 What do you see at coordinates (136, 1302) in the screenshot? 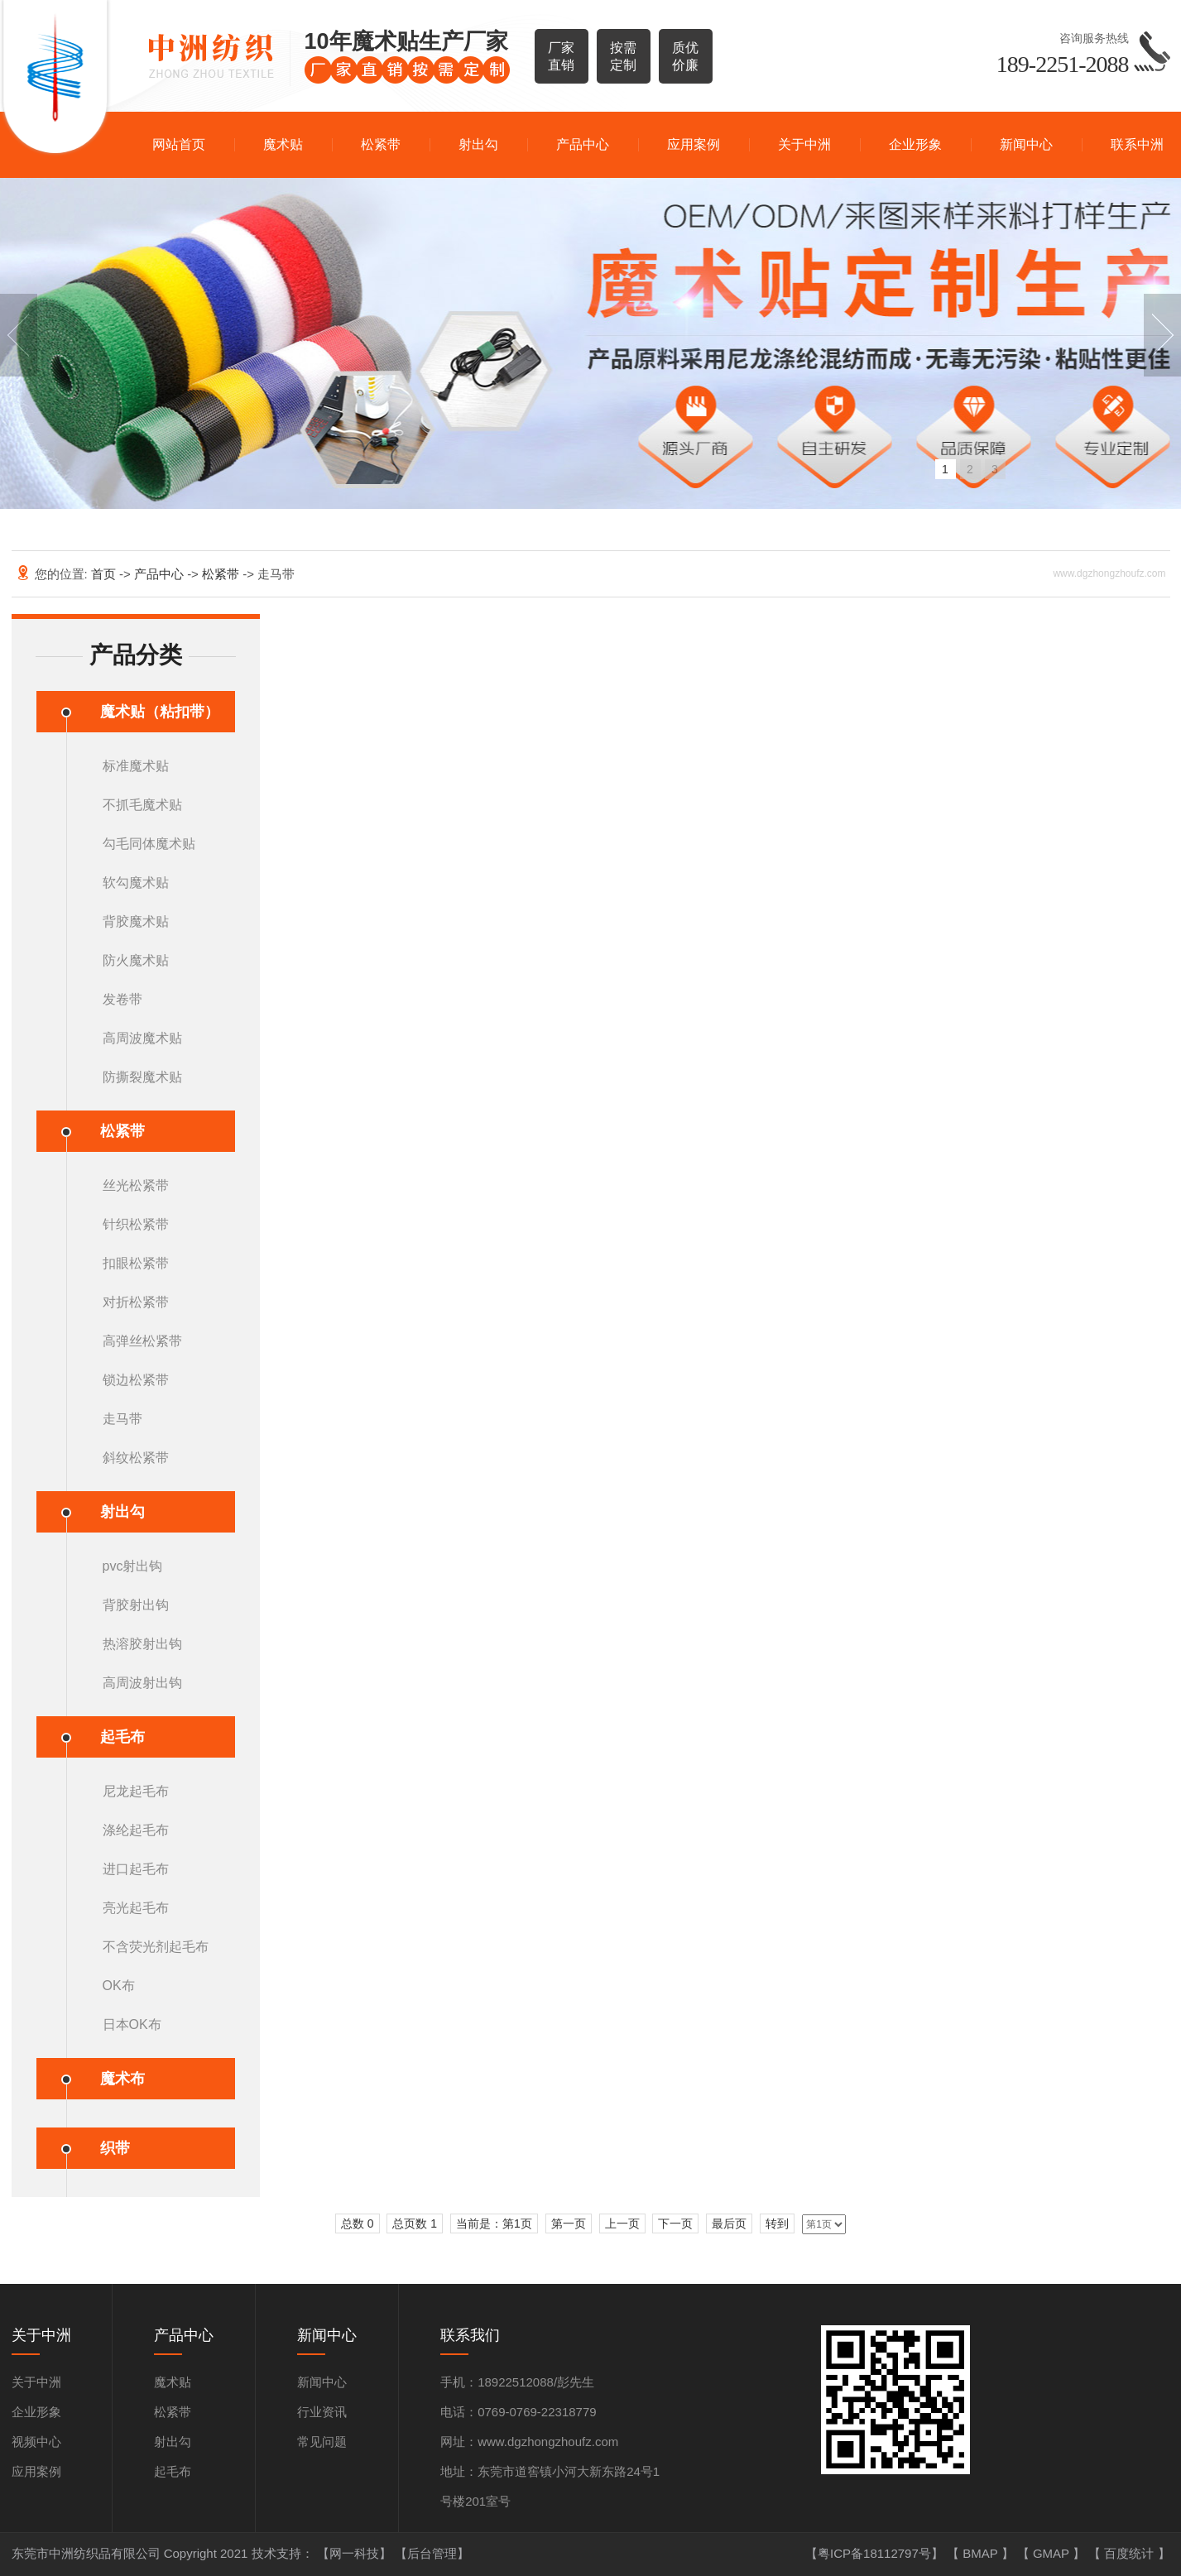
I see `对折松紧带` at bounding box center [136, 1302].